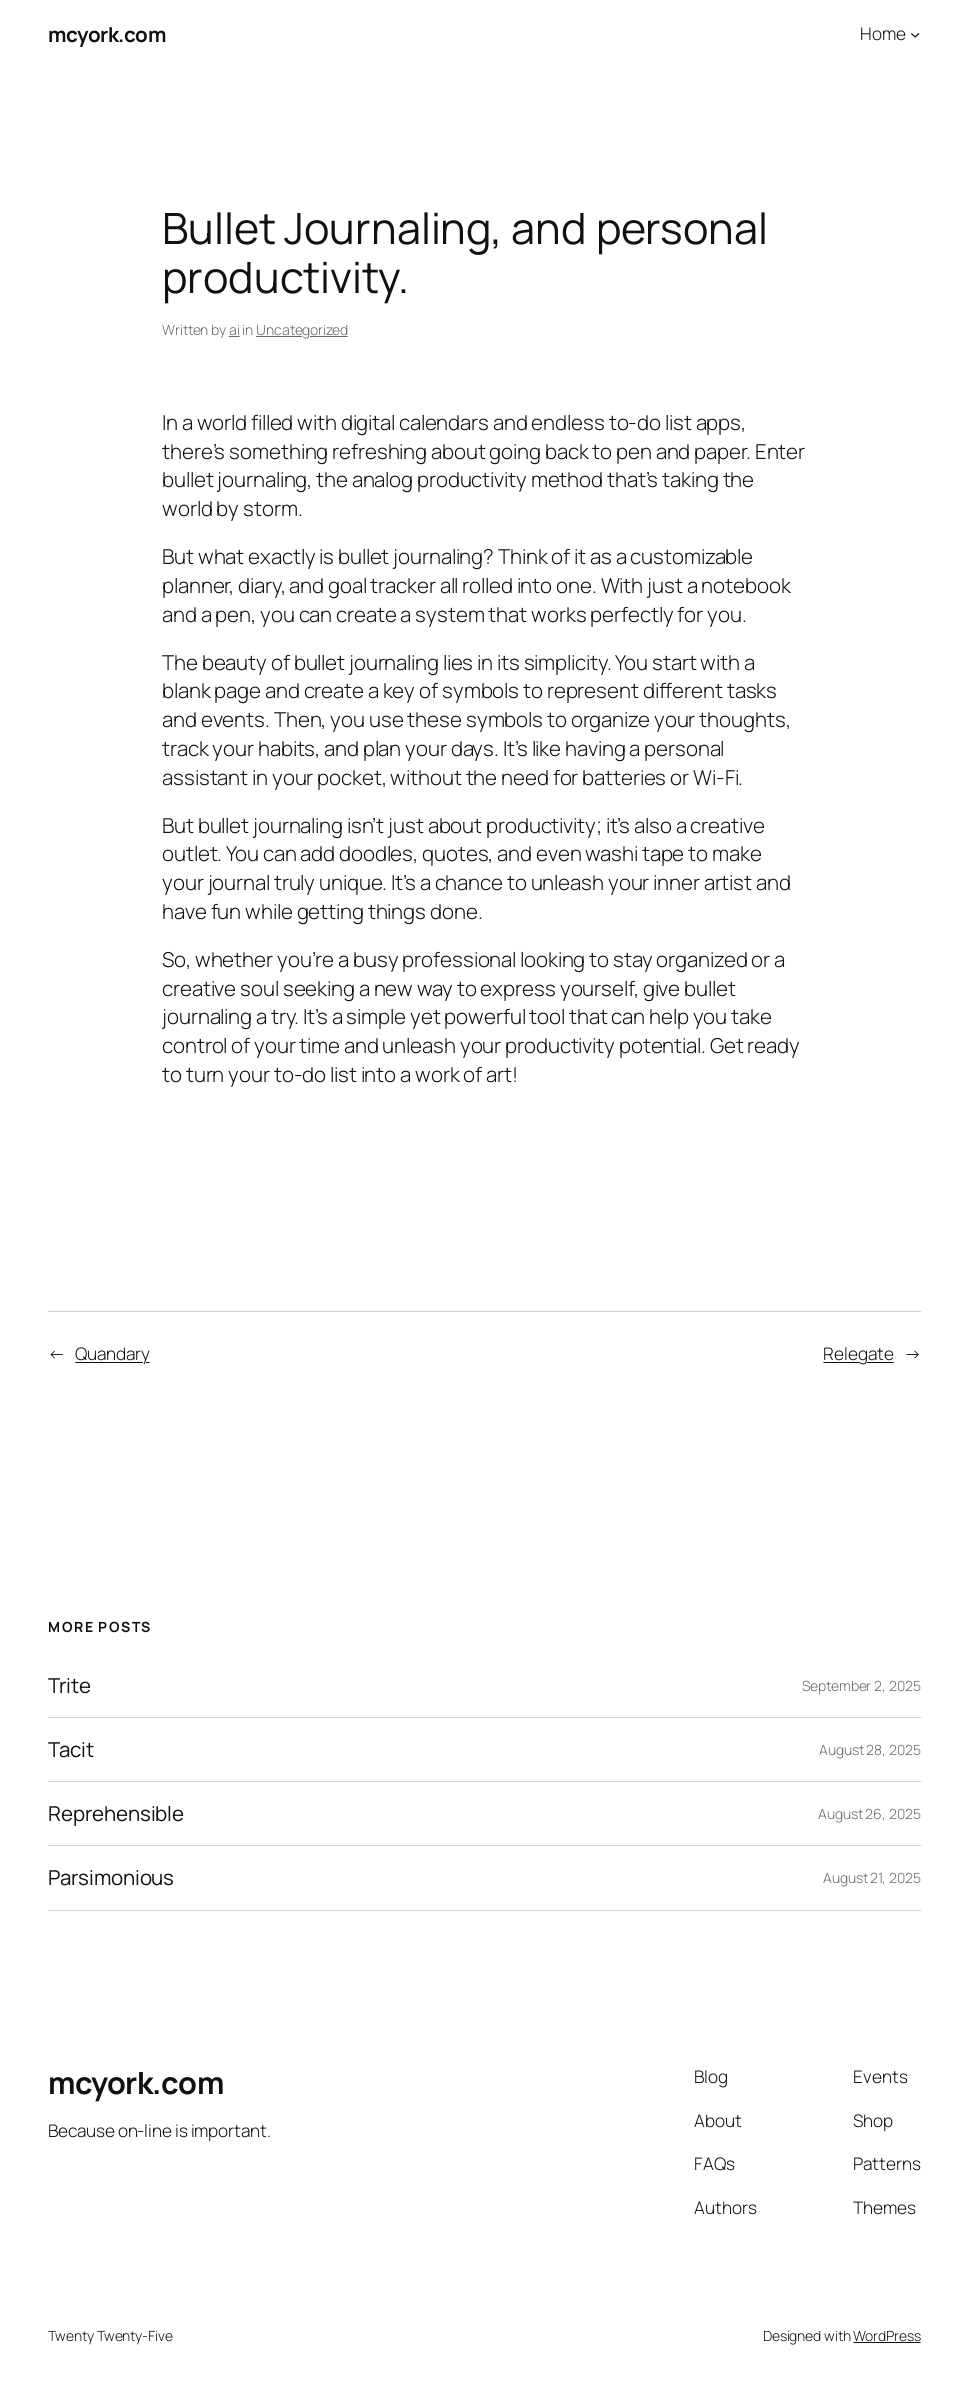 The width and height of the screenshot is (969, 2394). What do you see at coordinates (234, 329) in the screenshot?
I see `ai` at bounding box center [234, 329].